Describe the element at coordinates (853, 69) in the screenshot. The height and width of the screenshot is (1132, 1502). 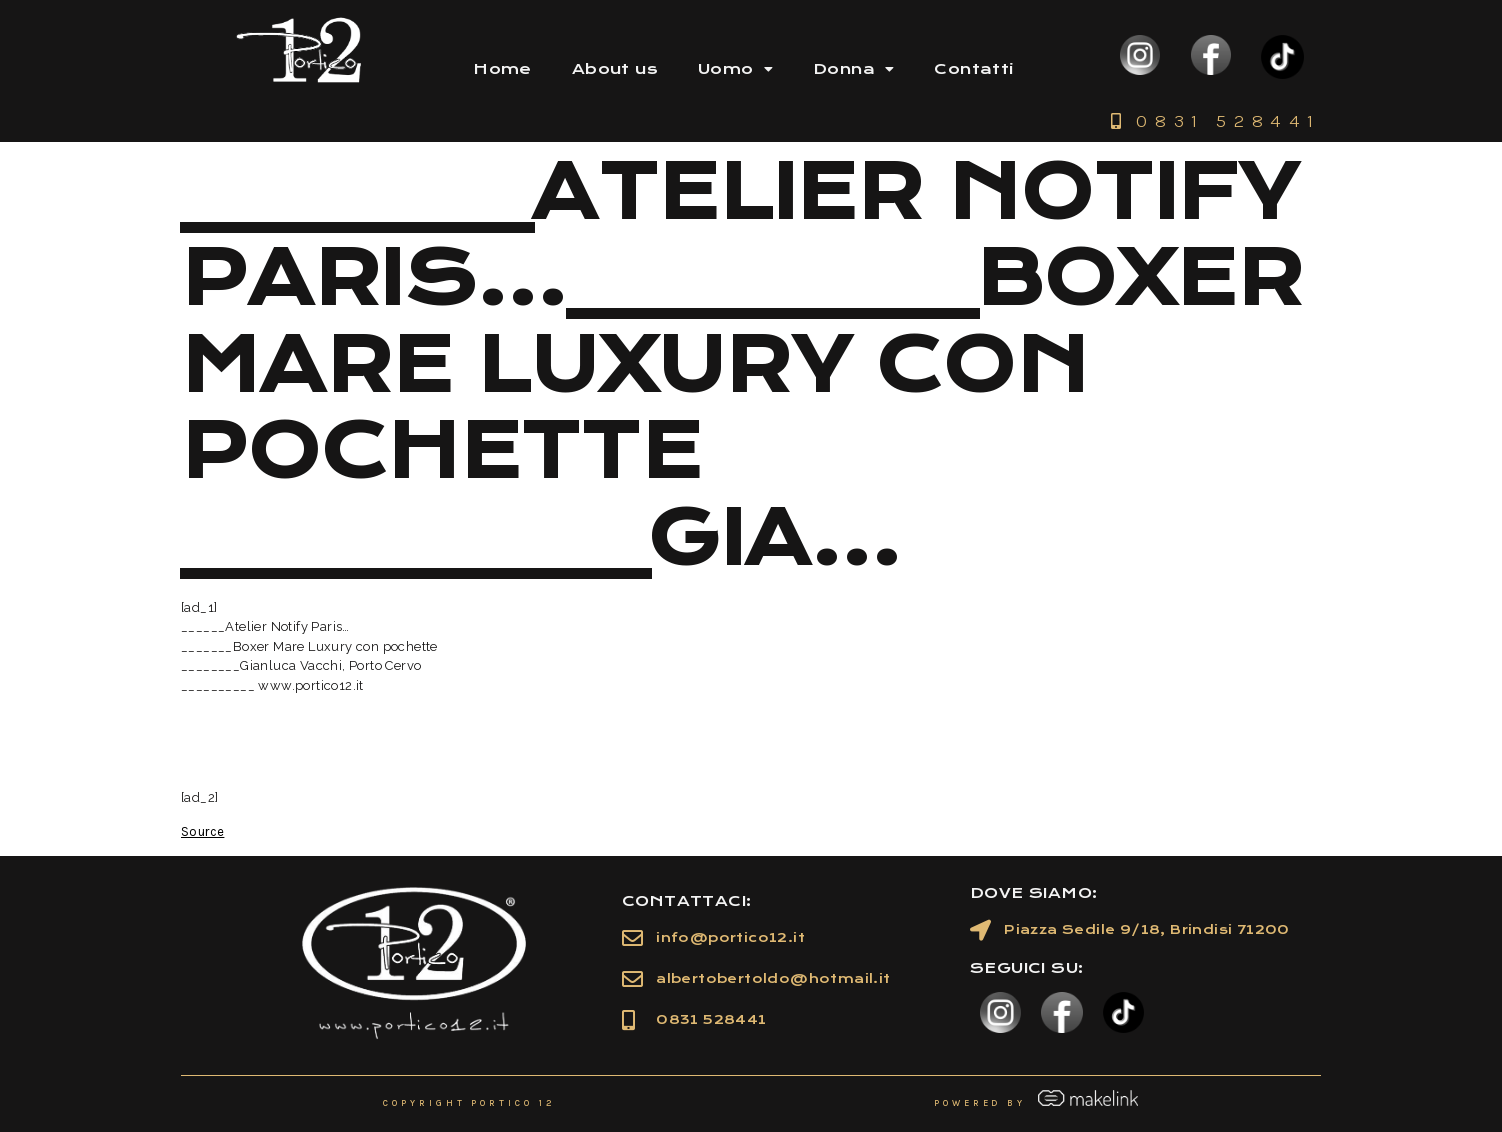
I see `Donna` at that location.